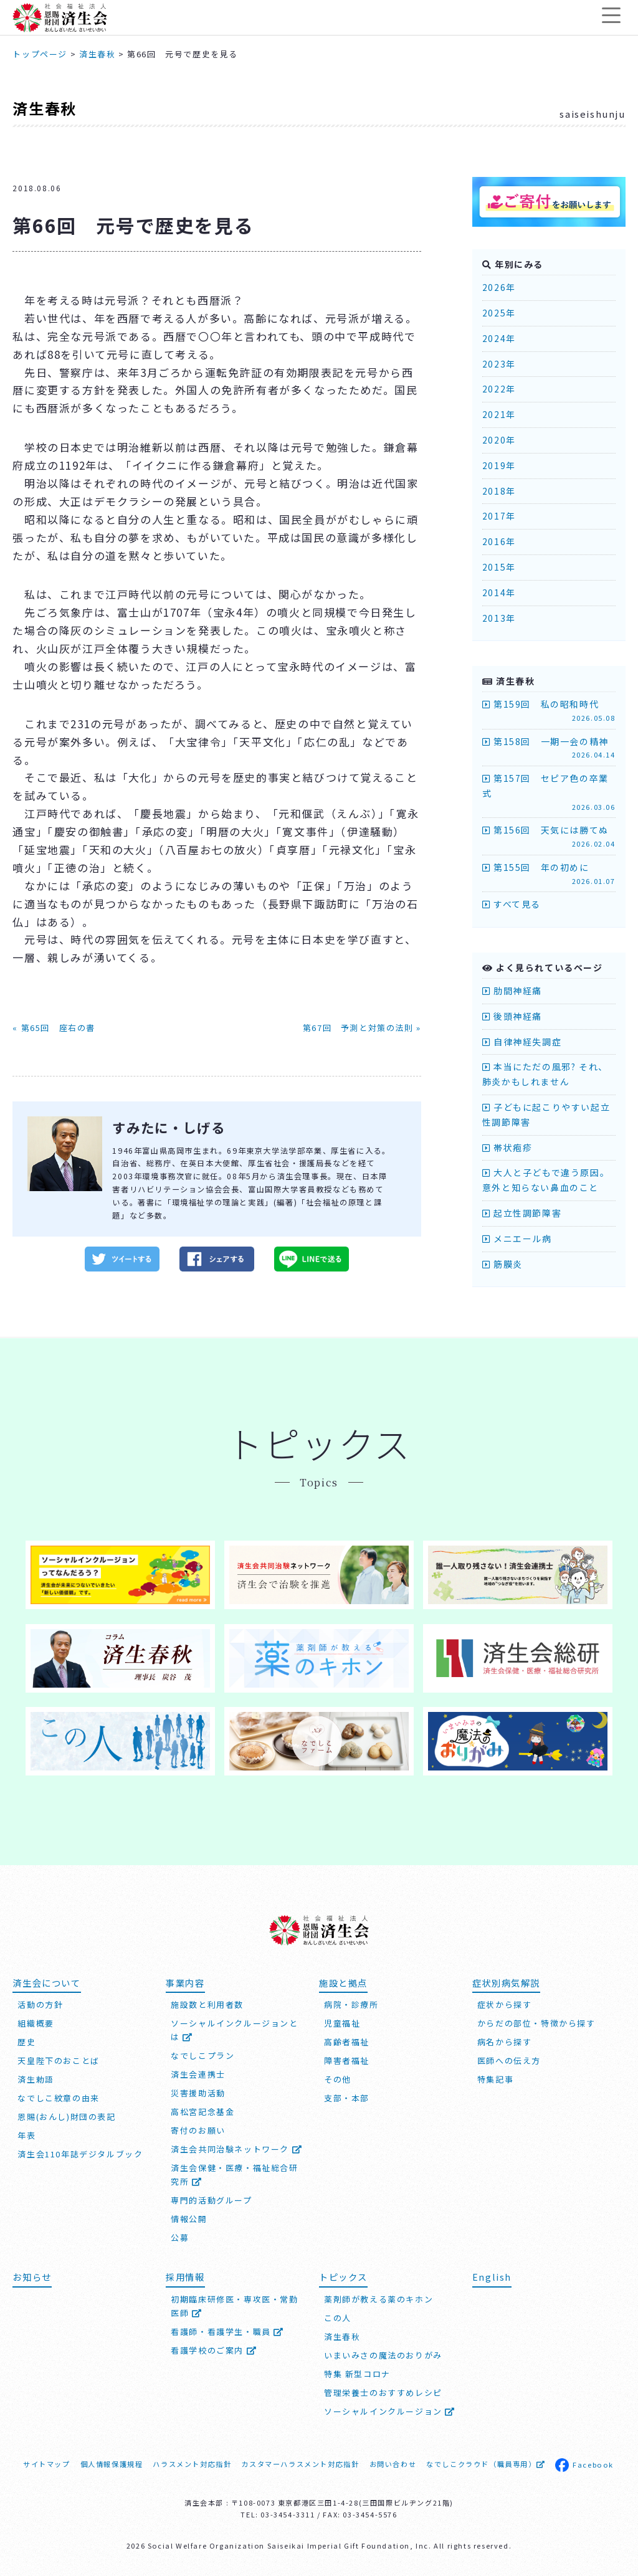  I want to click on 2026年, so click(499, 287).